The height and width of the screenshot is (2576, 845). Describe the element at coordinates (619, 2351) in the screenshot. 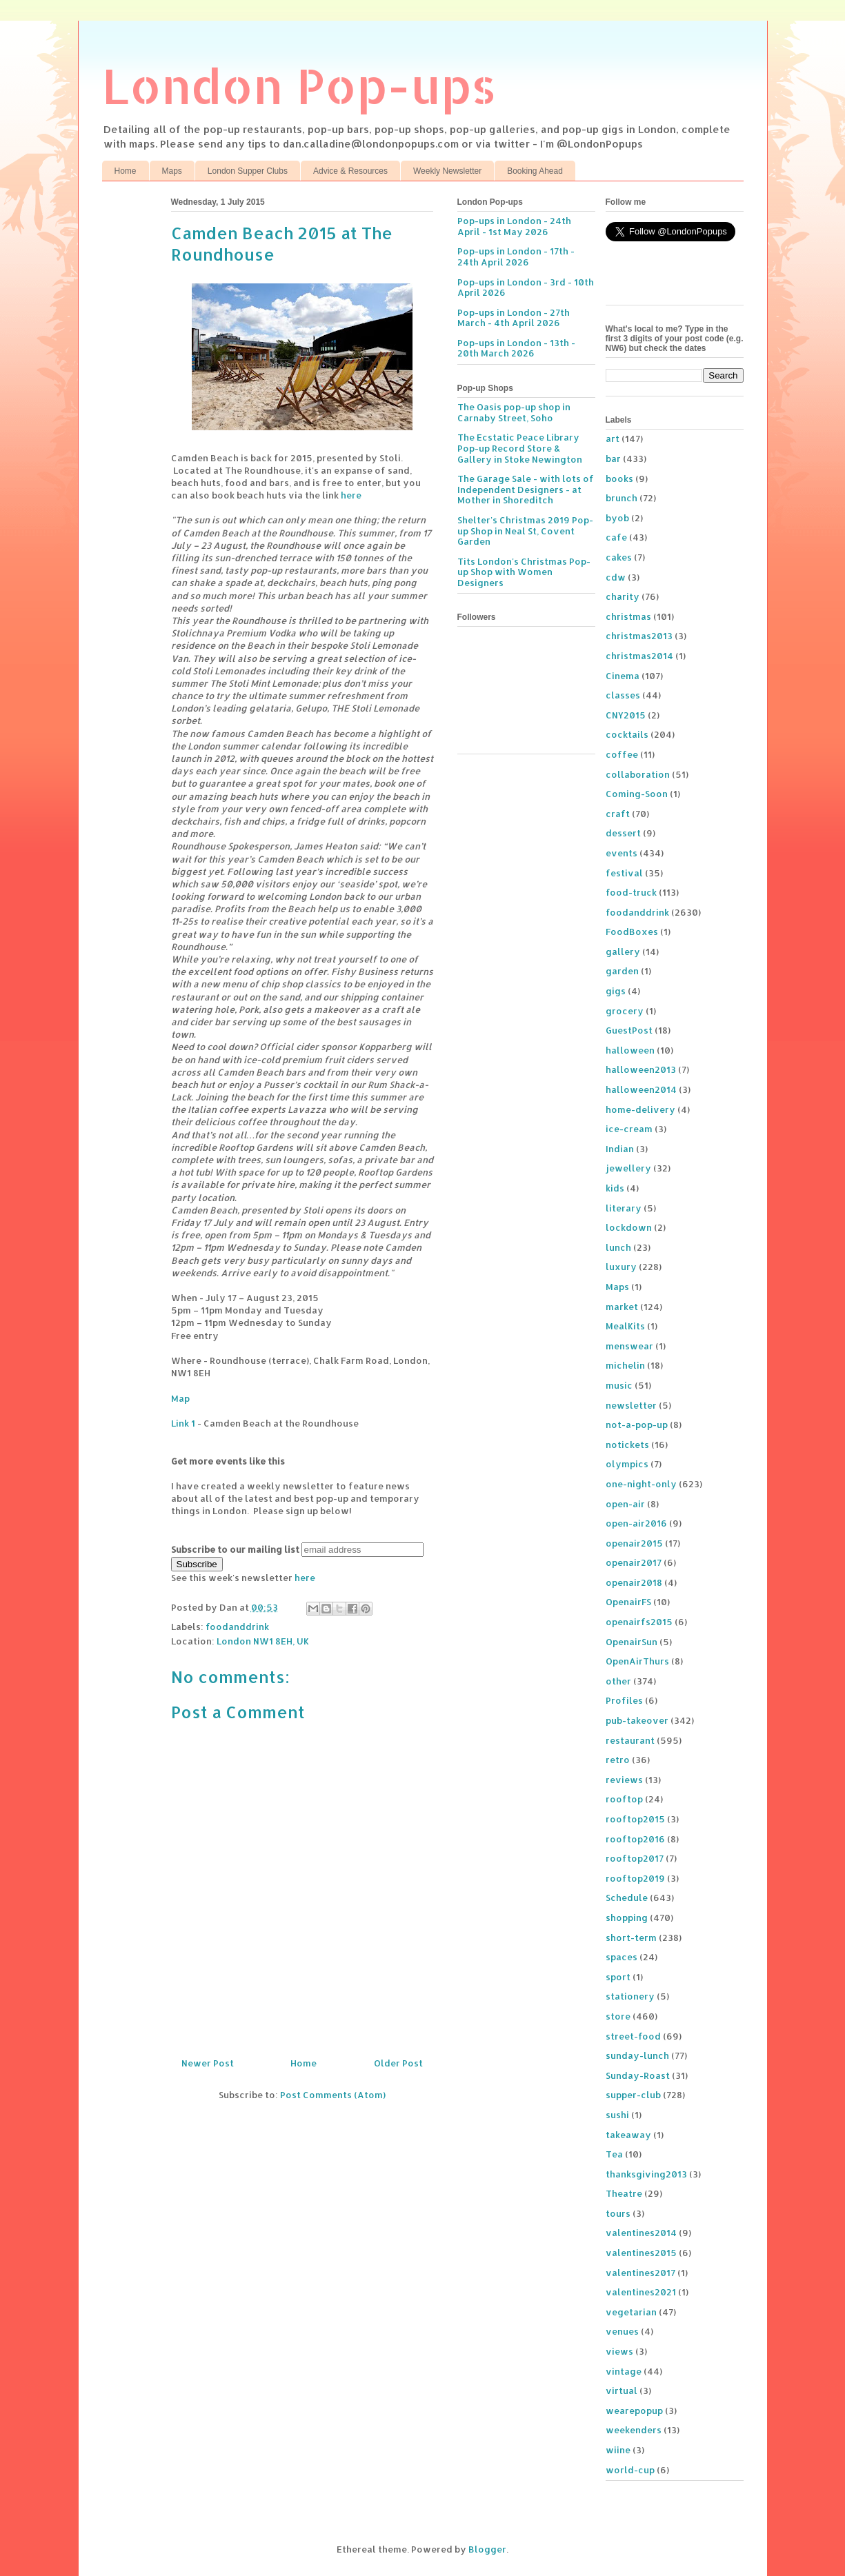

I see `views` at that location.